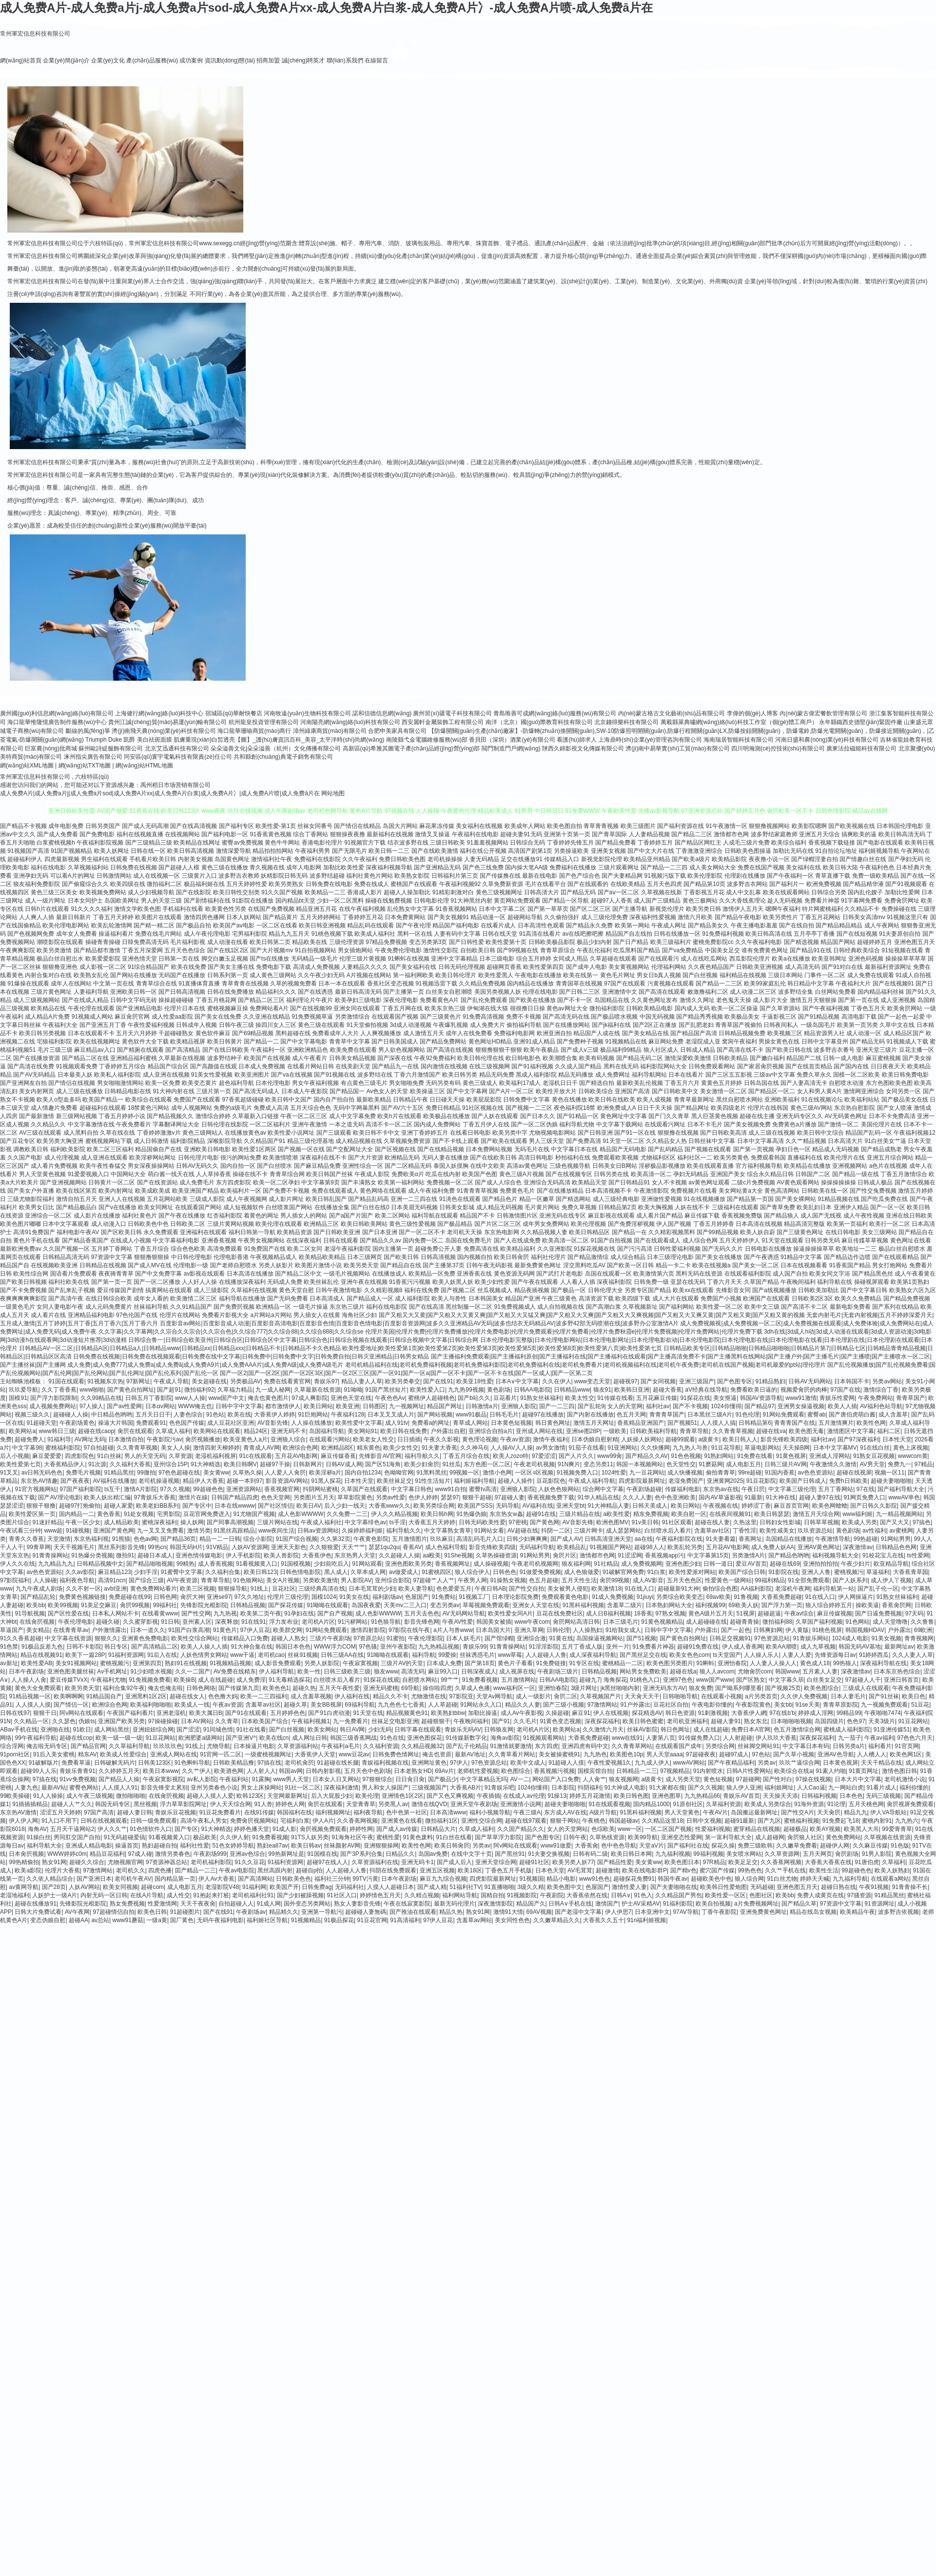 Image resolution: width=936 pixels, height=2576 pixels. Describe the element at coordinates (602, 1721) in the screenshot. I see `深夜探花福利` at that location.